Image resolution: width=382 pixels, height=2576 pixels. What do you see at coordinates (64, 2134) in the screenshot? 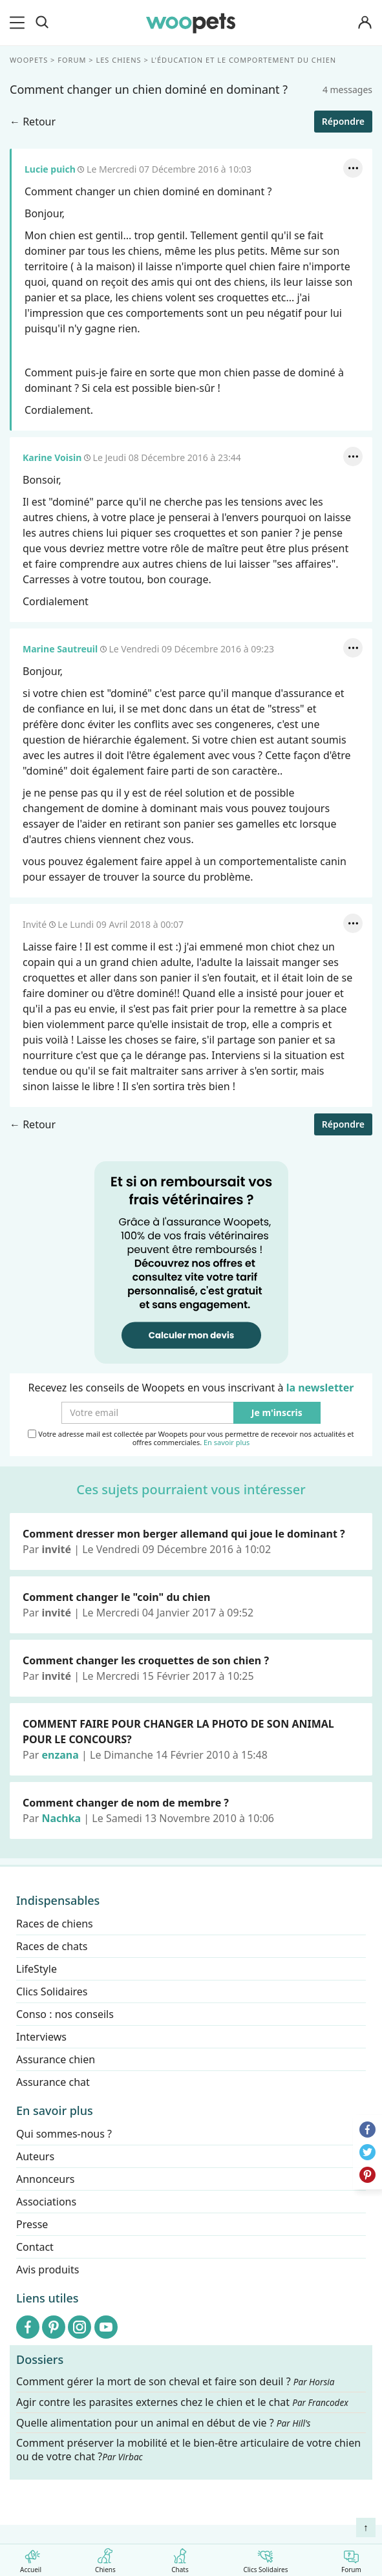
I see `Qui sommes-nous ?` at bounding box center [64, 2134].